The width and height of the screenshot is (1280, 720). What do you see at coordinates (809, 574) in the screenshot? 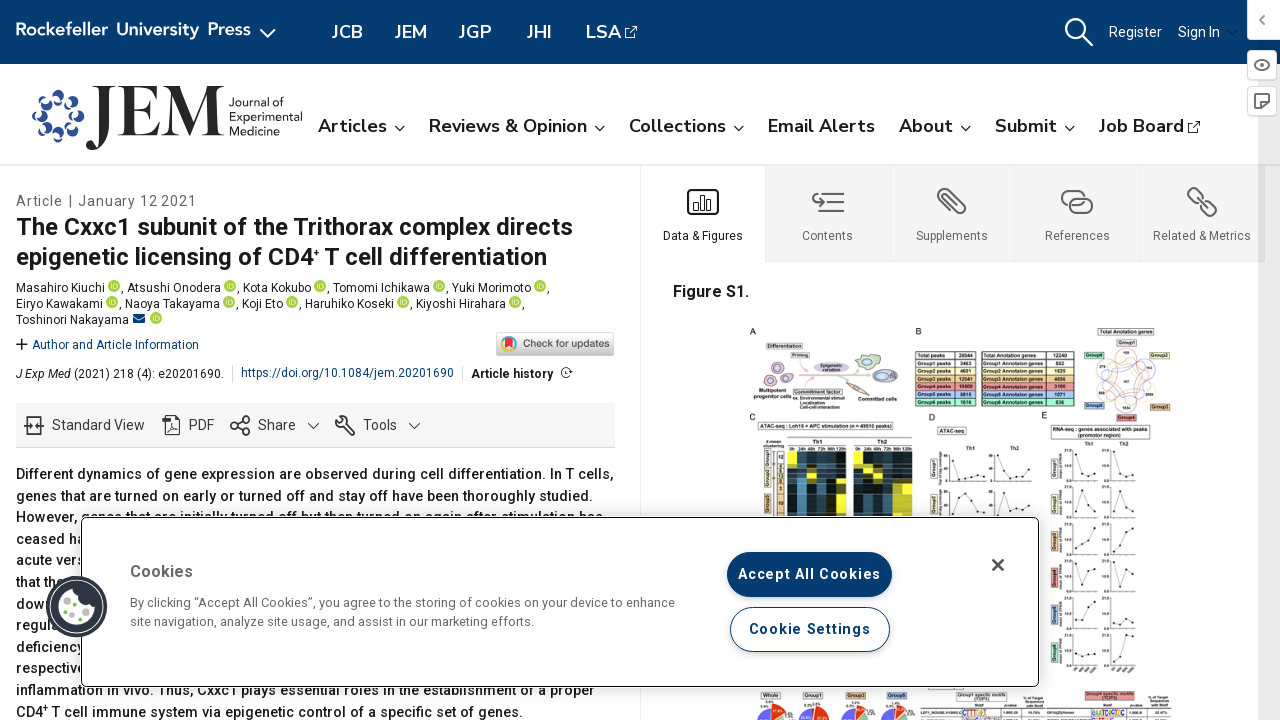
I see `Accept All Cookies` at bounding box center [809, 574].